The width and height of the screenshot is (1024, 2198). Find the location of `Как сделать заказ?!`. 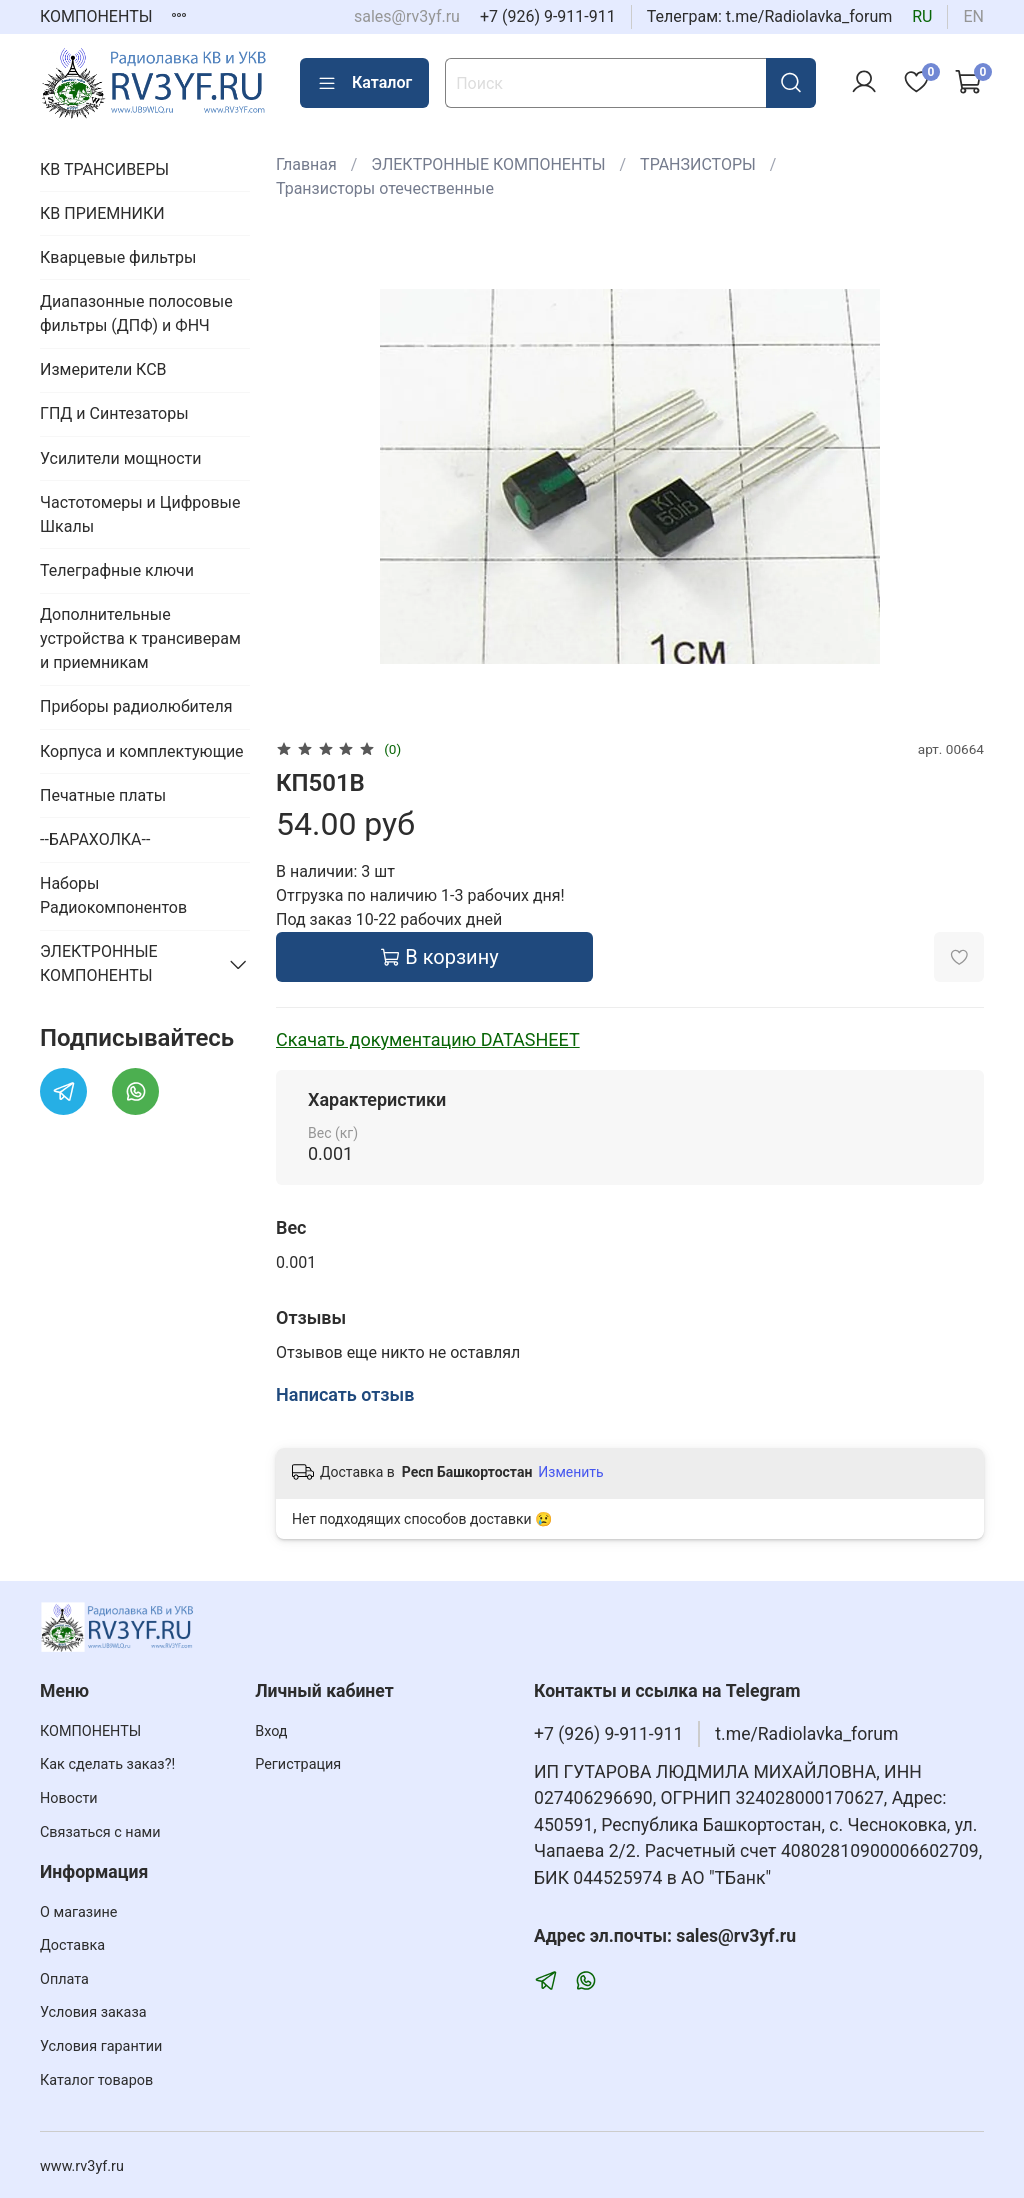

Как сделать заказ?! is located at coordinates (107, 1764).